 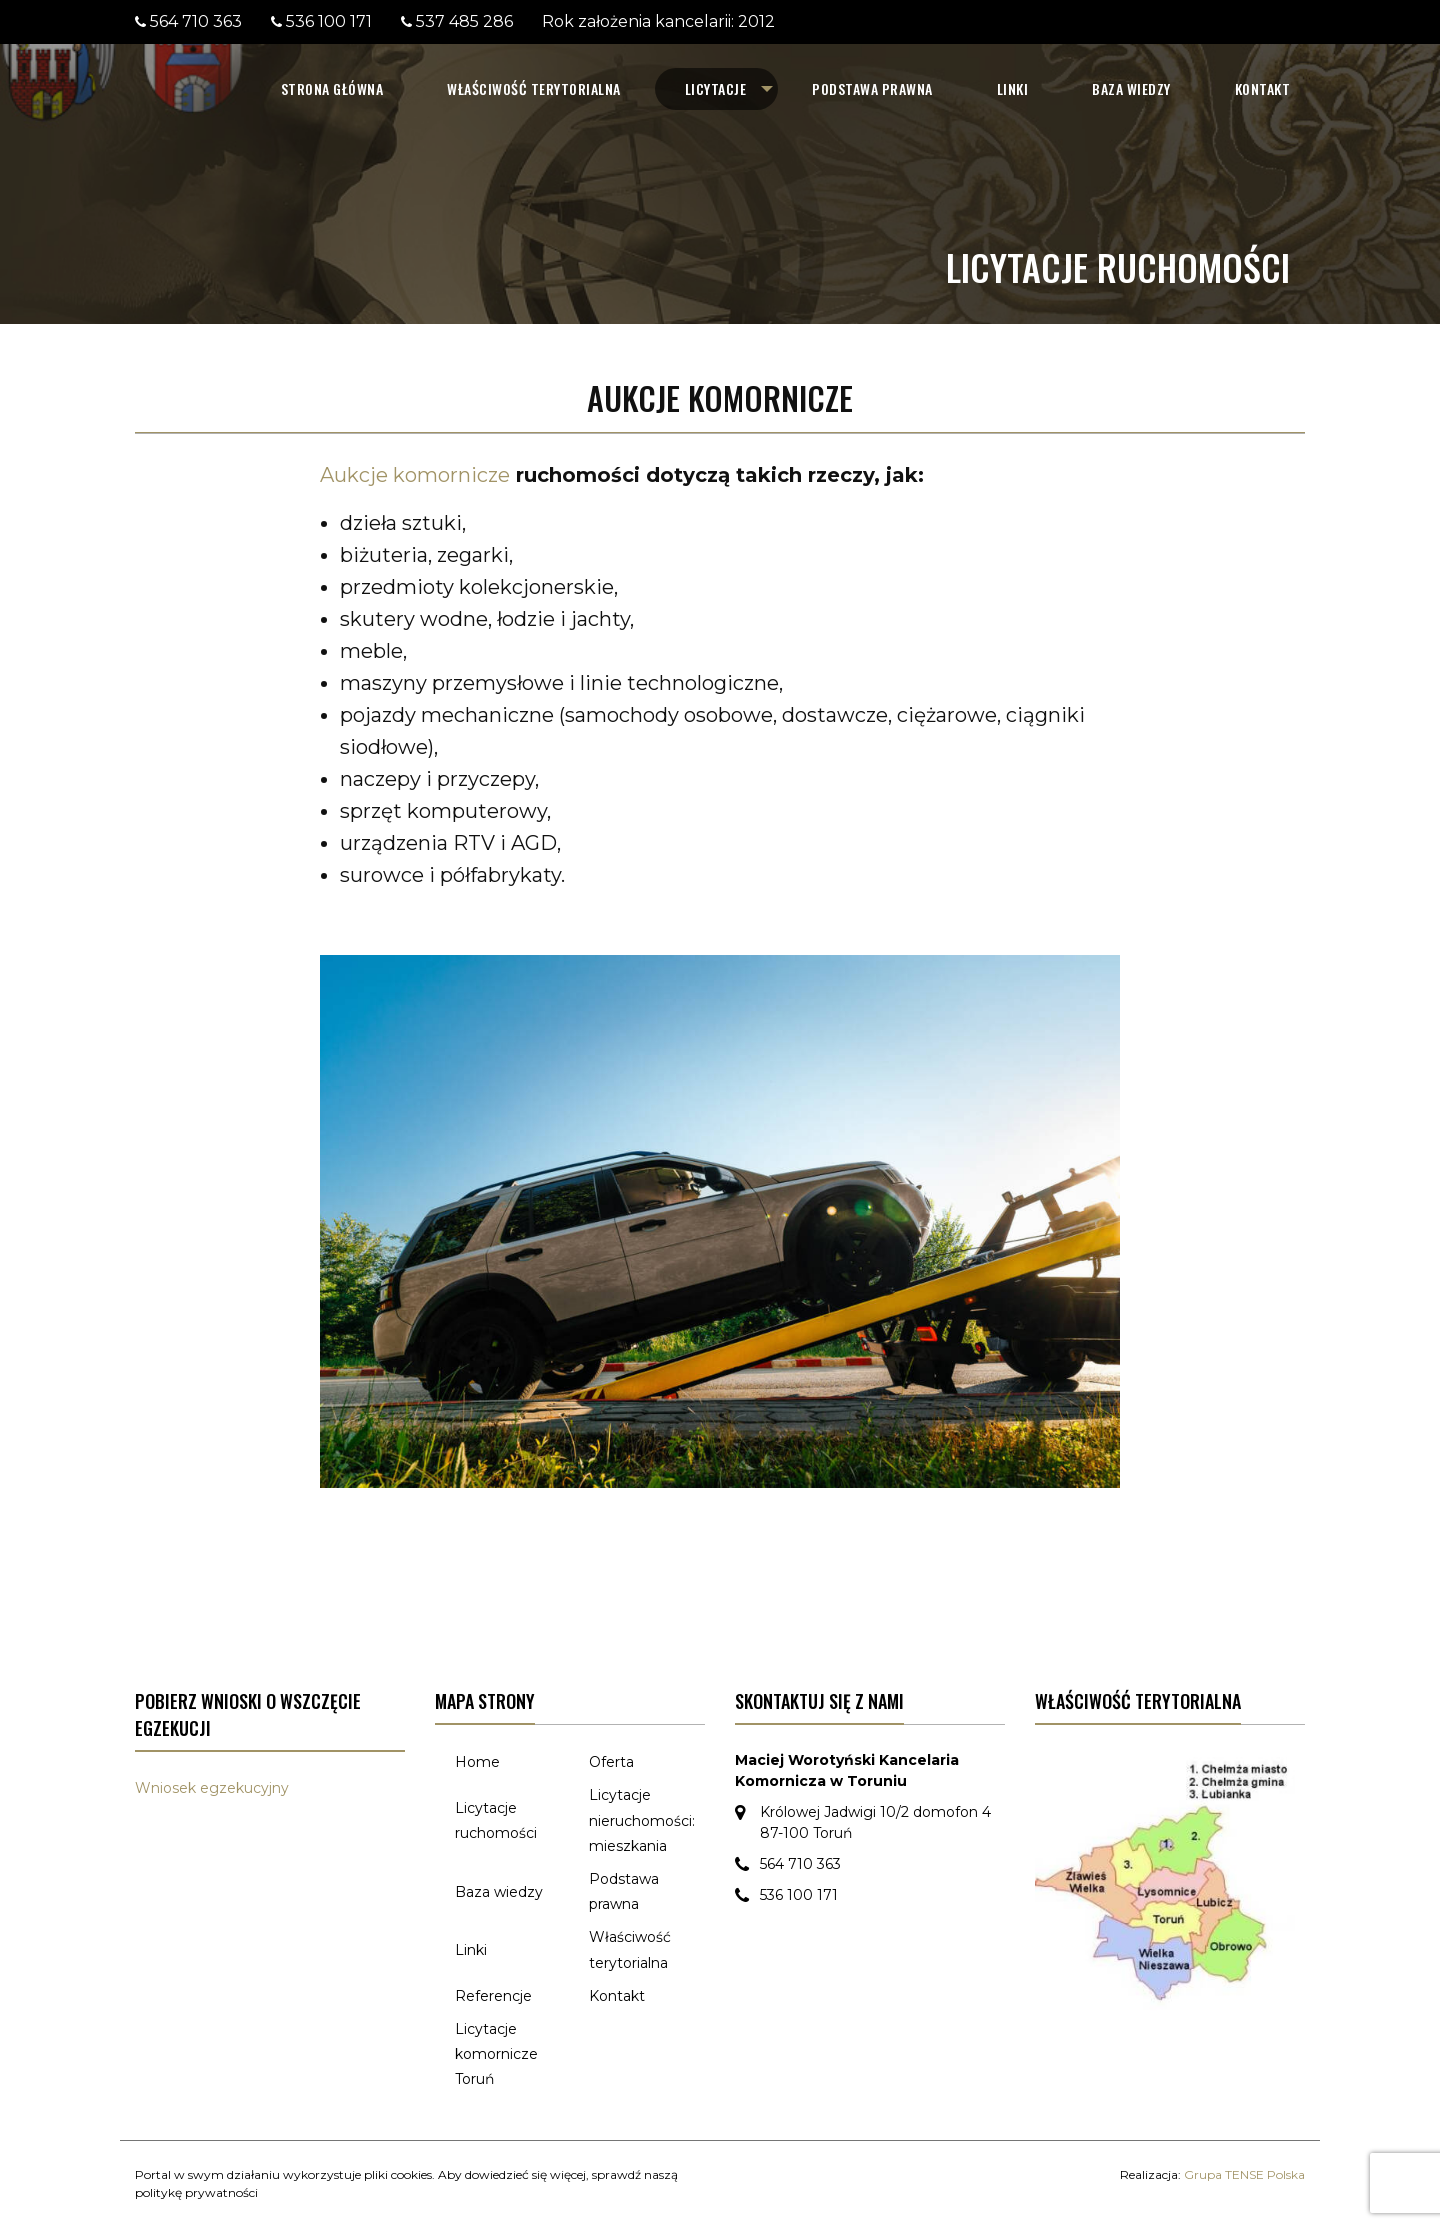 I want to click on Podstawa prawna, so click(x=872, y=88).